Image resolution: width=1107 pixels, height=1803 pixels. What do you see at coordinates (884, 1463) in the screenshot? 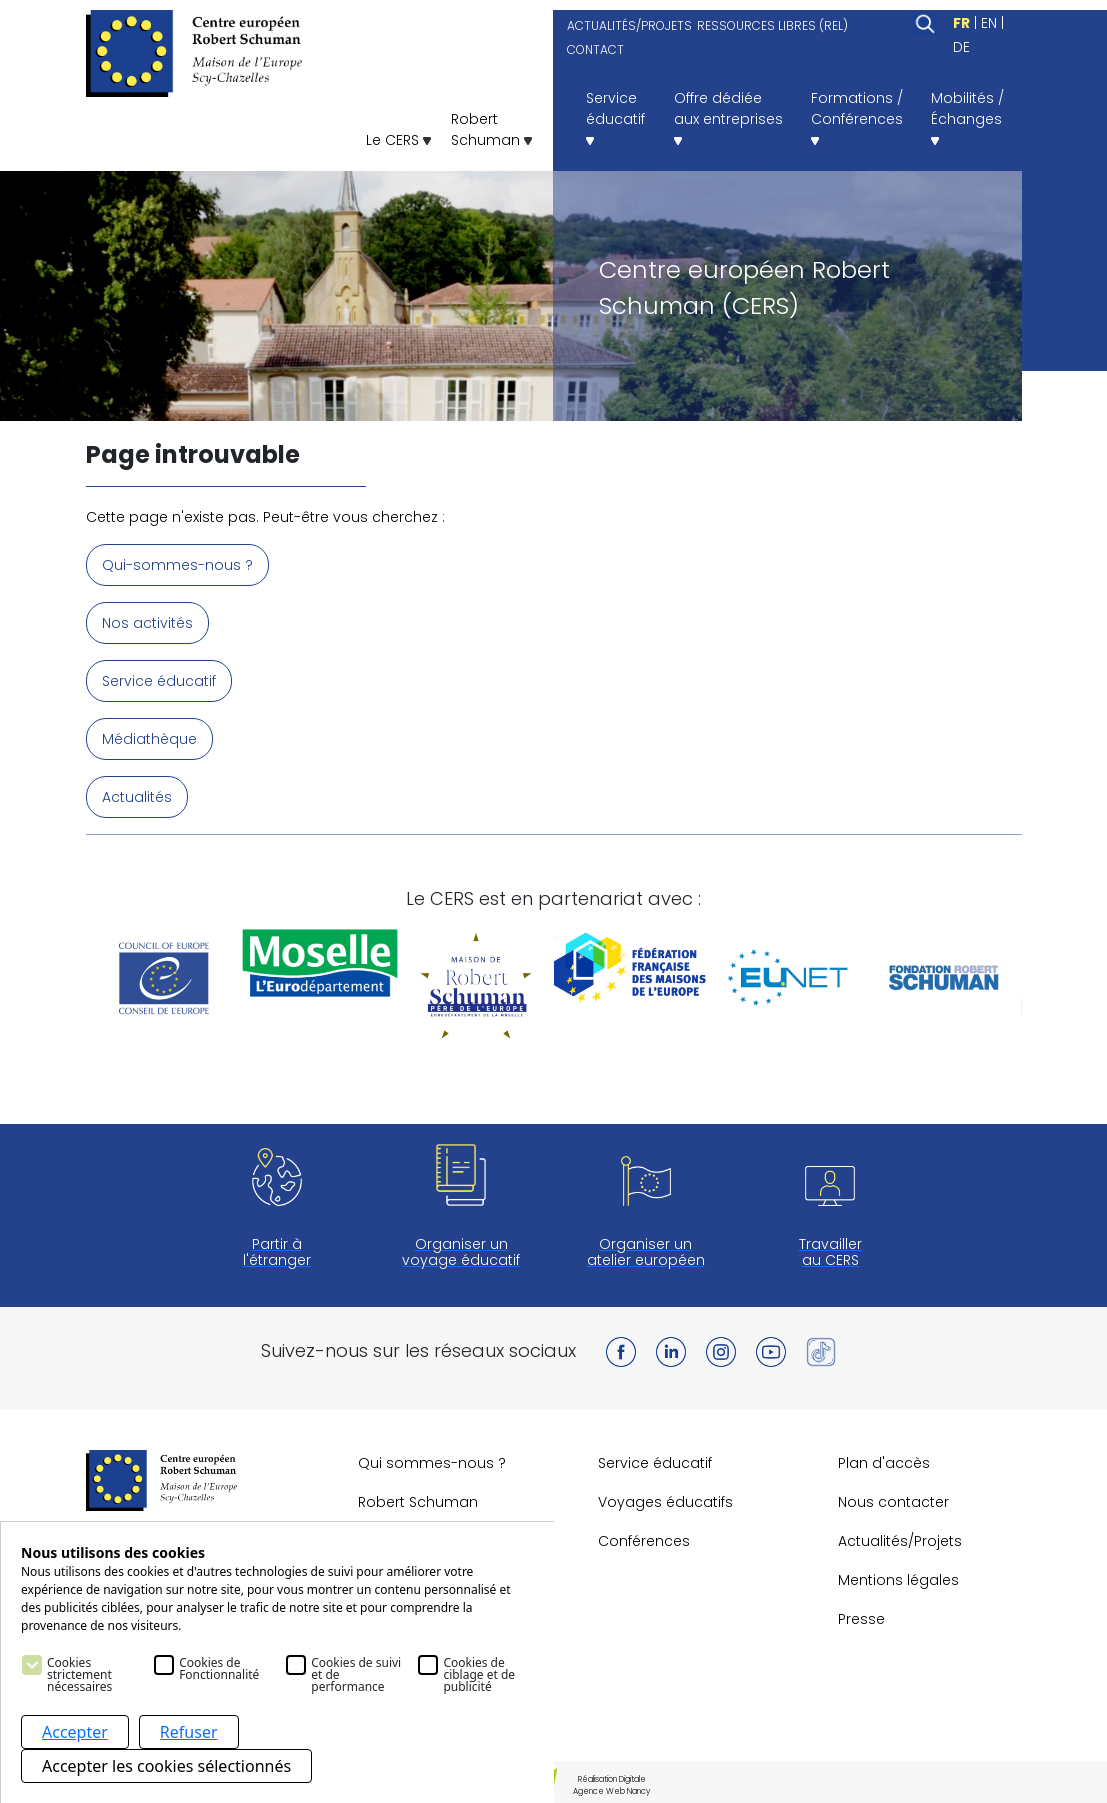
I see `Plan d'accès` at bounding box center [884, 1463].